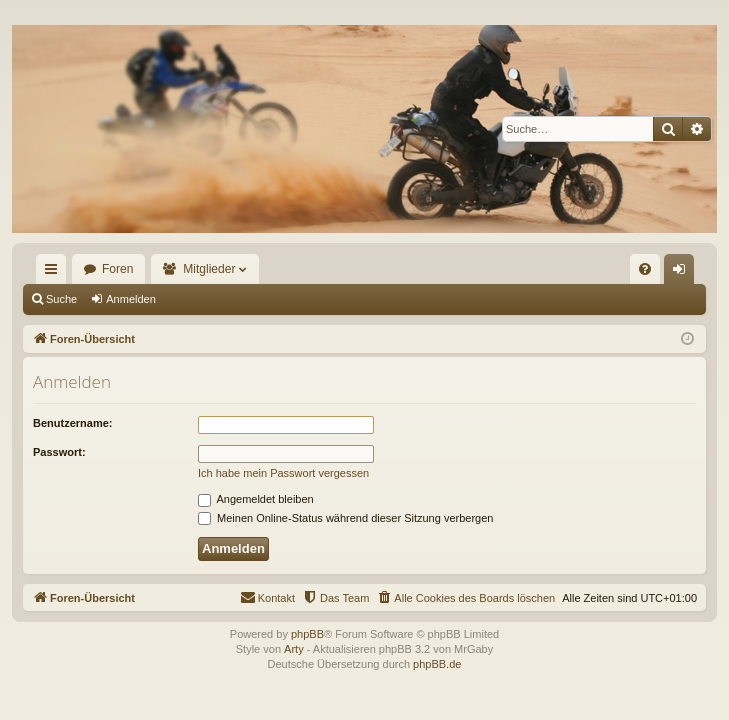  What do you see at coordinates (294, 649) in the screenshot?
I see `Arty` at bounding box center [294, 649].